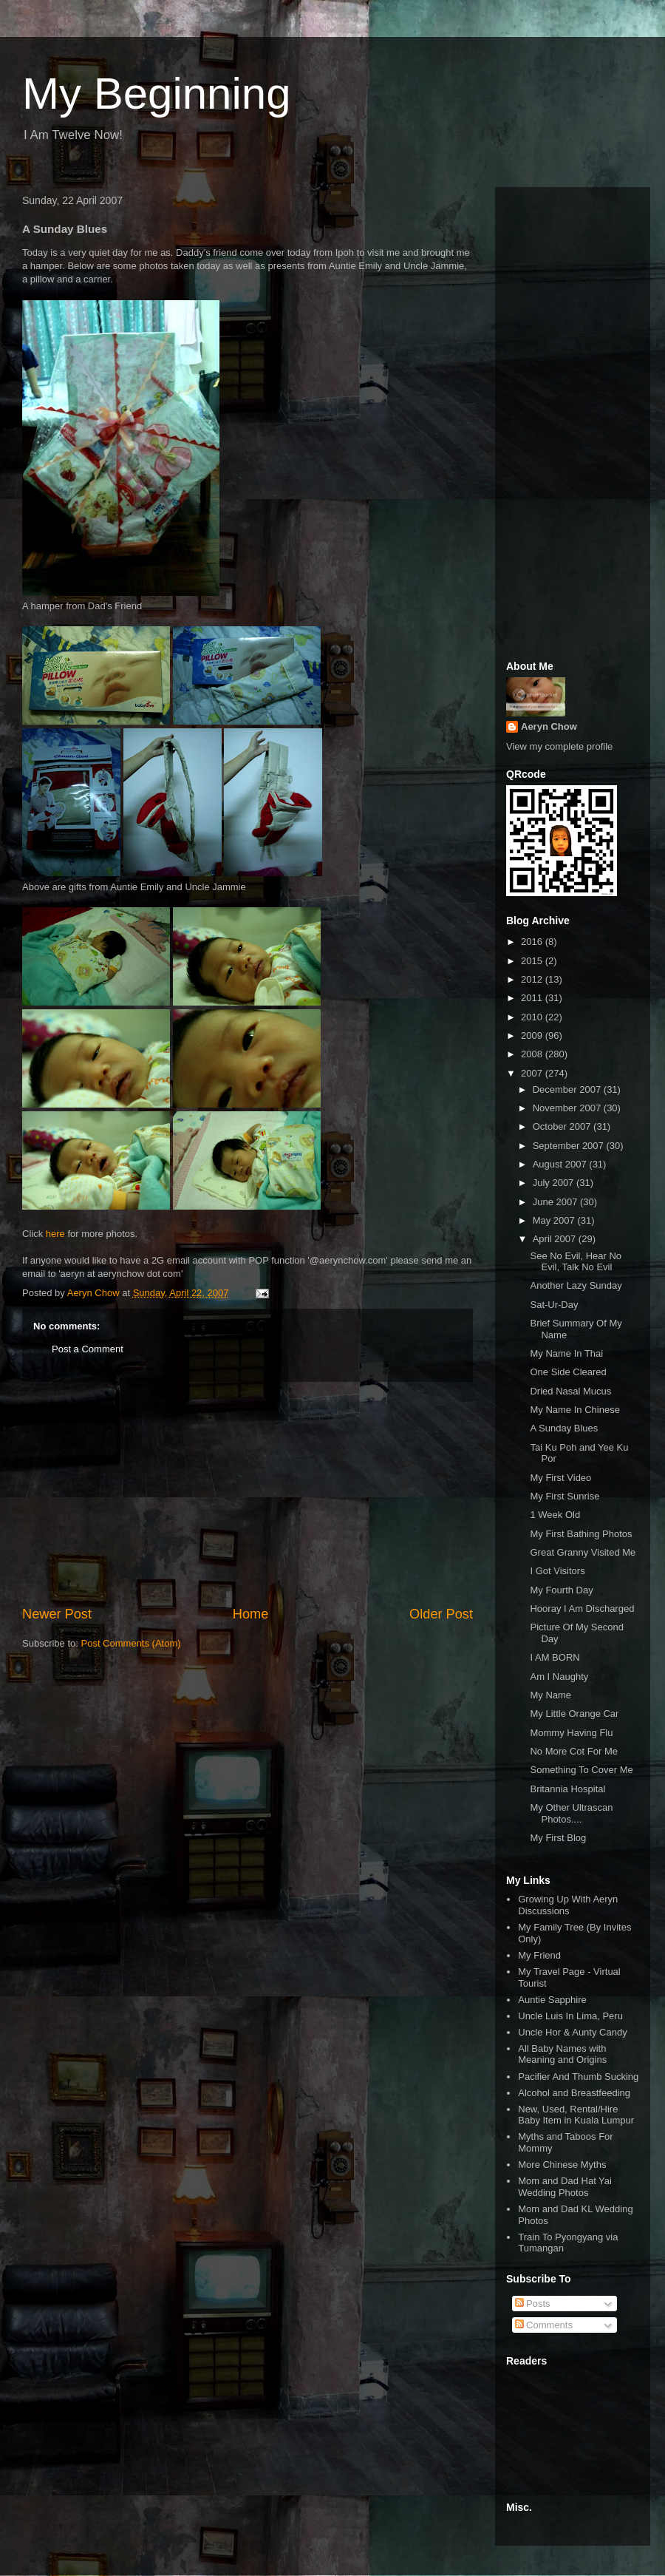 This screenshot has width=665, height=2576. What do you see at coordinates (554, 1304) in the screenshot?
I see `Sat-Ur-Day` at bounding box center [554, 1304].